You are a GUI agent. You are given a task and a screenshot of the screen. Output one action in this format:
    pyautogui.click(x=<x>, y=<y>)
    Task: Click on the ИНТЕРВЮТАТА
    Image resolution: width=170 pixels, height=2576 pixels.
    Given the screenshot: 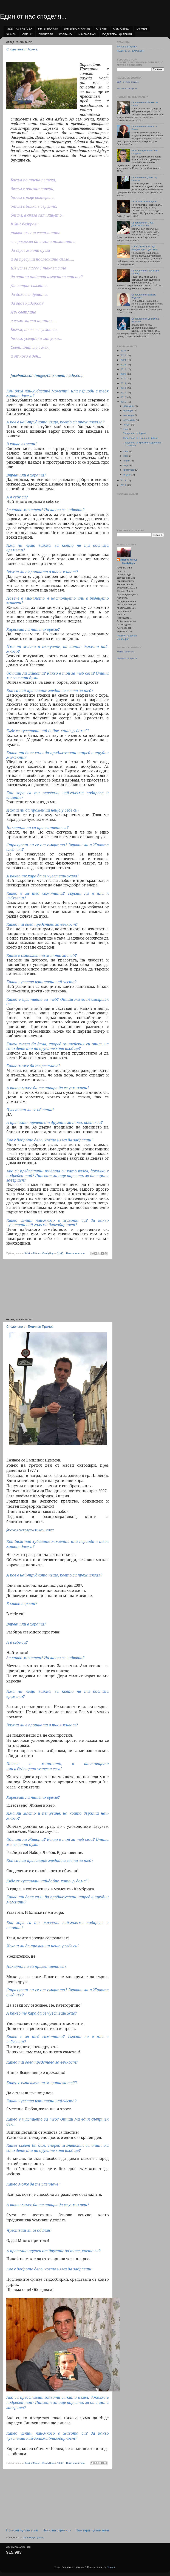 What is the action you would take?
    pyautogui.click(x=48, y=28)
    